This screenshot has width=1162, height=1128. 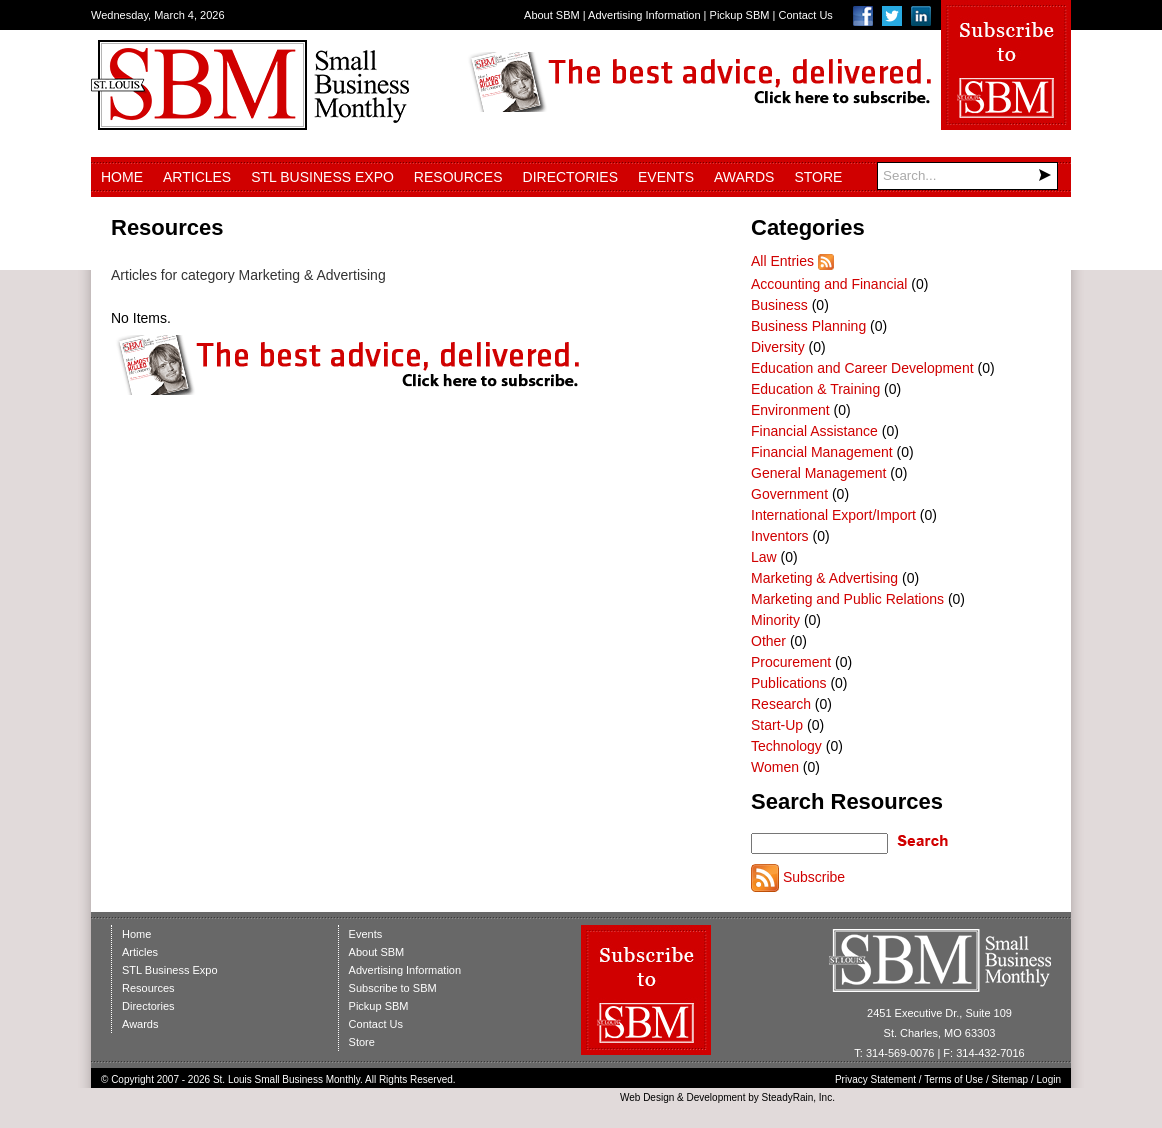 I want to click on Technology, so click(x=786, y=746).